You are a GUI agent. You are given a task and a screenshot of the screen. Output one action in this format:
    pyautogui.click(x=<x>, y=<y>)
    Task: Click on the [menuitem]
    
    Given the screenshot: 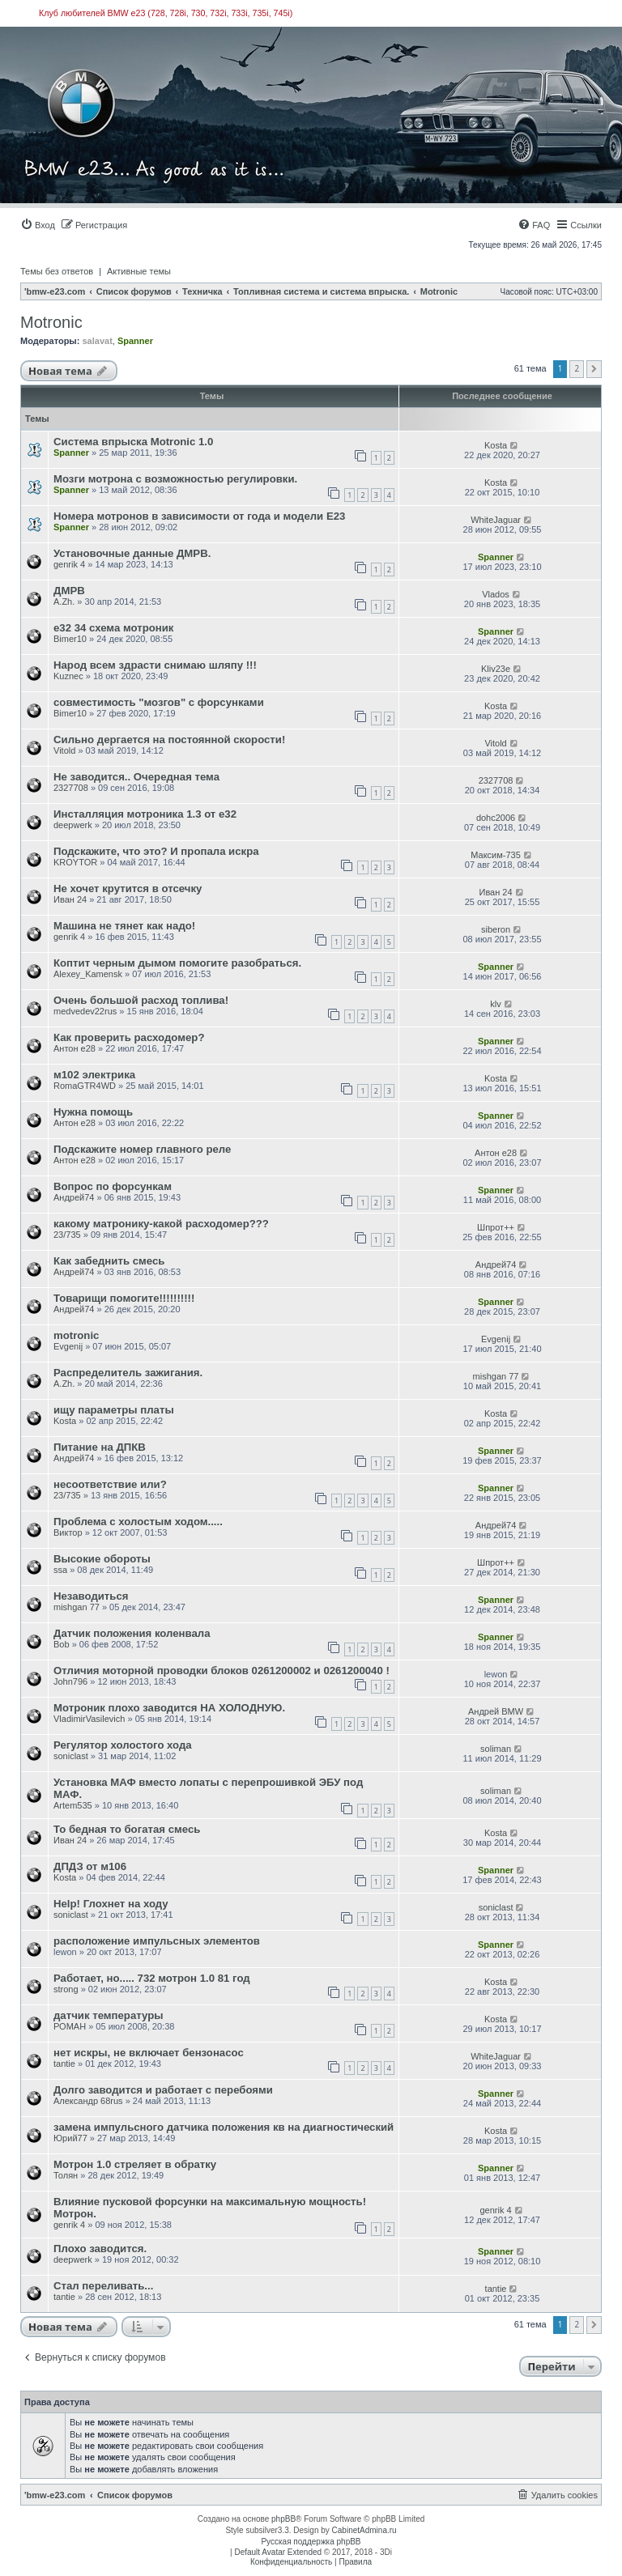 What is the action you would take?
    pyautogui.click(x=37, y=225)
    